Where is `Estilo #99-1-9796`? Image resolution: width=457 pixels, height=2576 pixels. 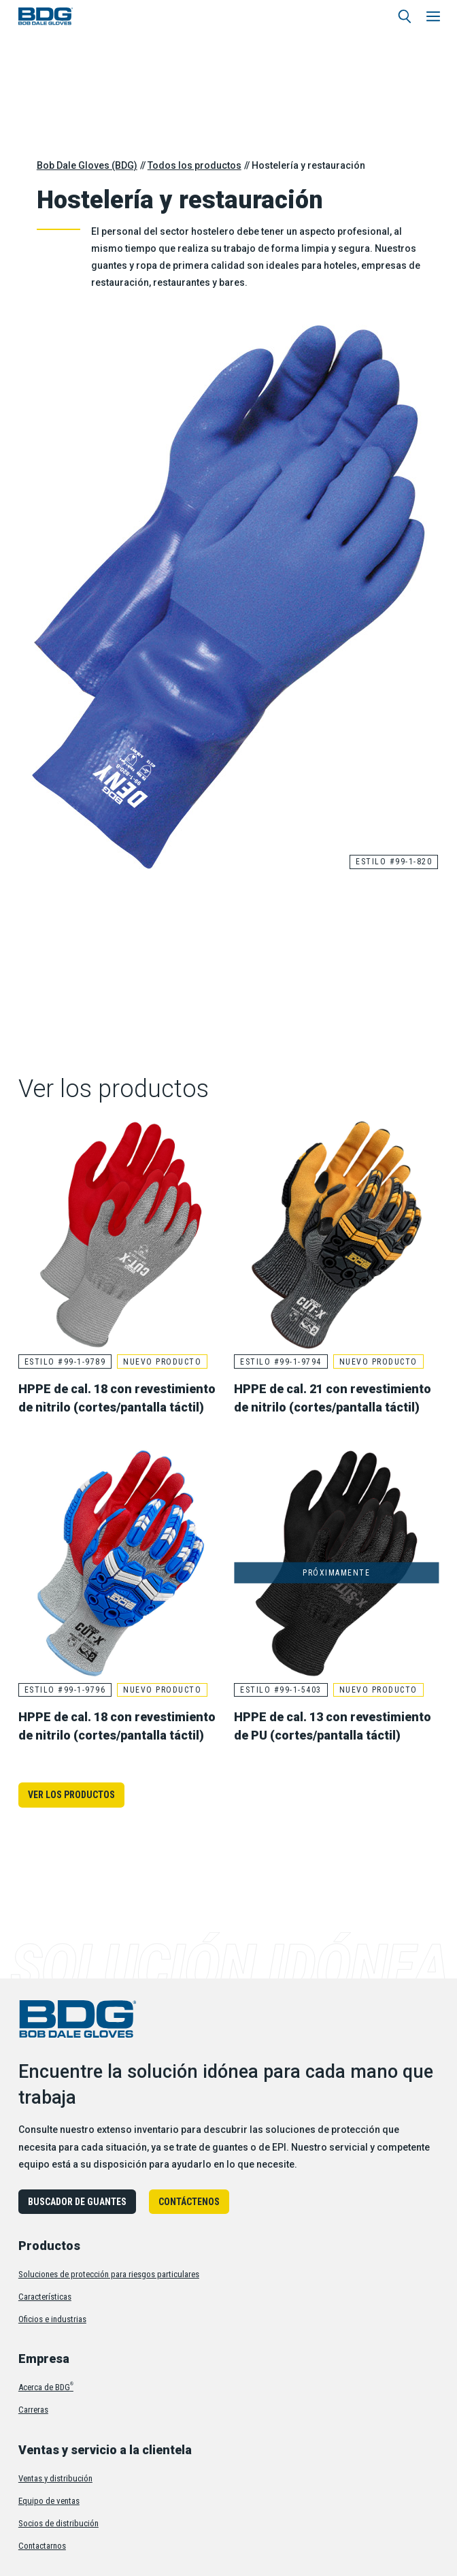
Estilo #99-1-9796 is located at coordinates (65, 1690).